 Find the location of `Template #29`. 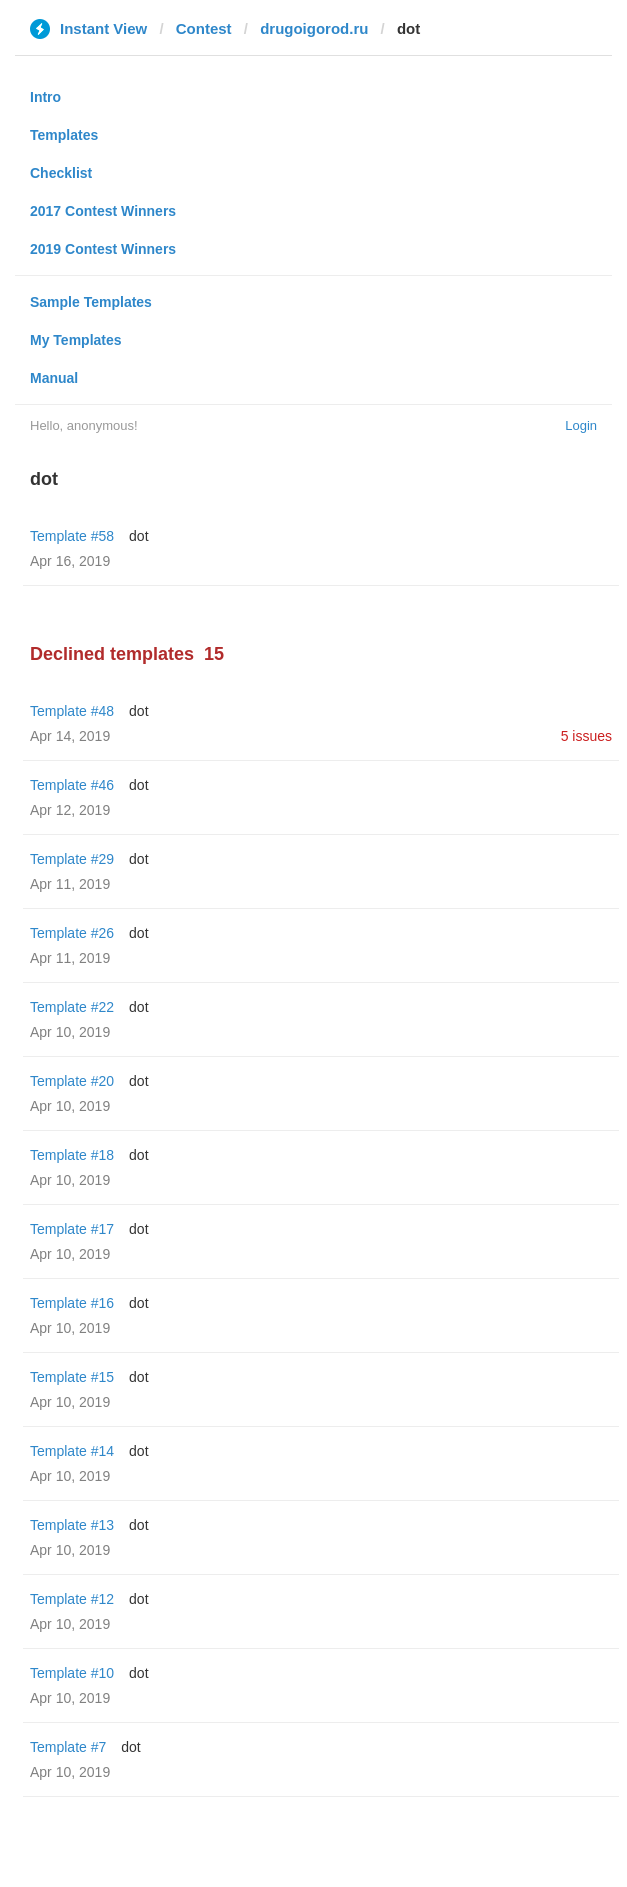

Template #29 is located at coordinates (72, 859).